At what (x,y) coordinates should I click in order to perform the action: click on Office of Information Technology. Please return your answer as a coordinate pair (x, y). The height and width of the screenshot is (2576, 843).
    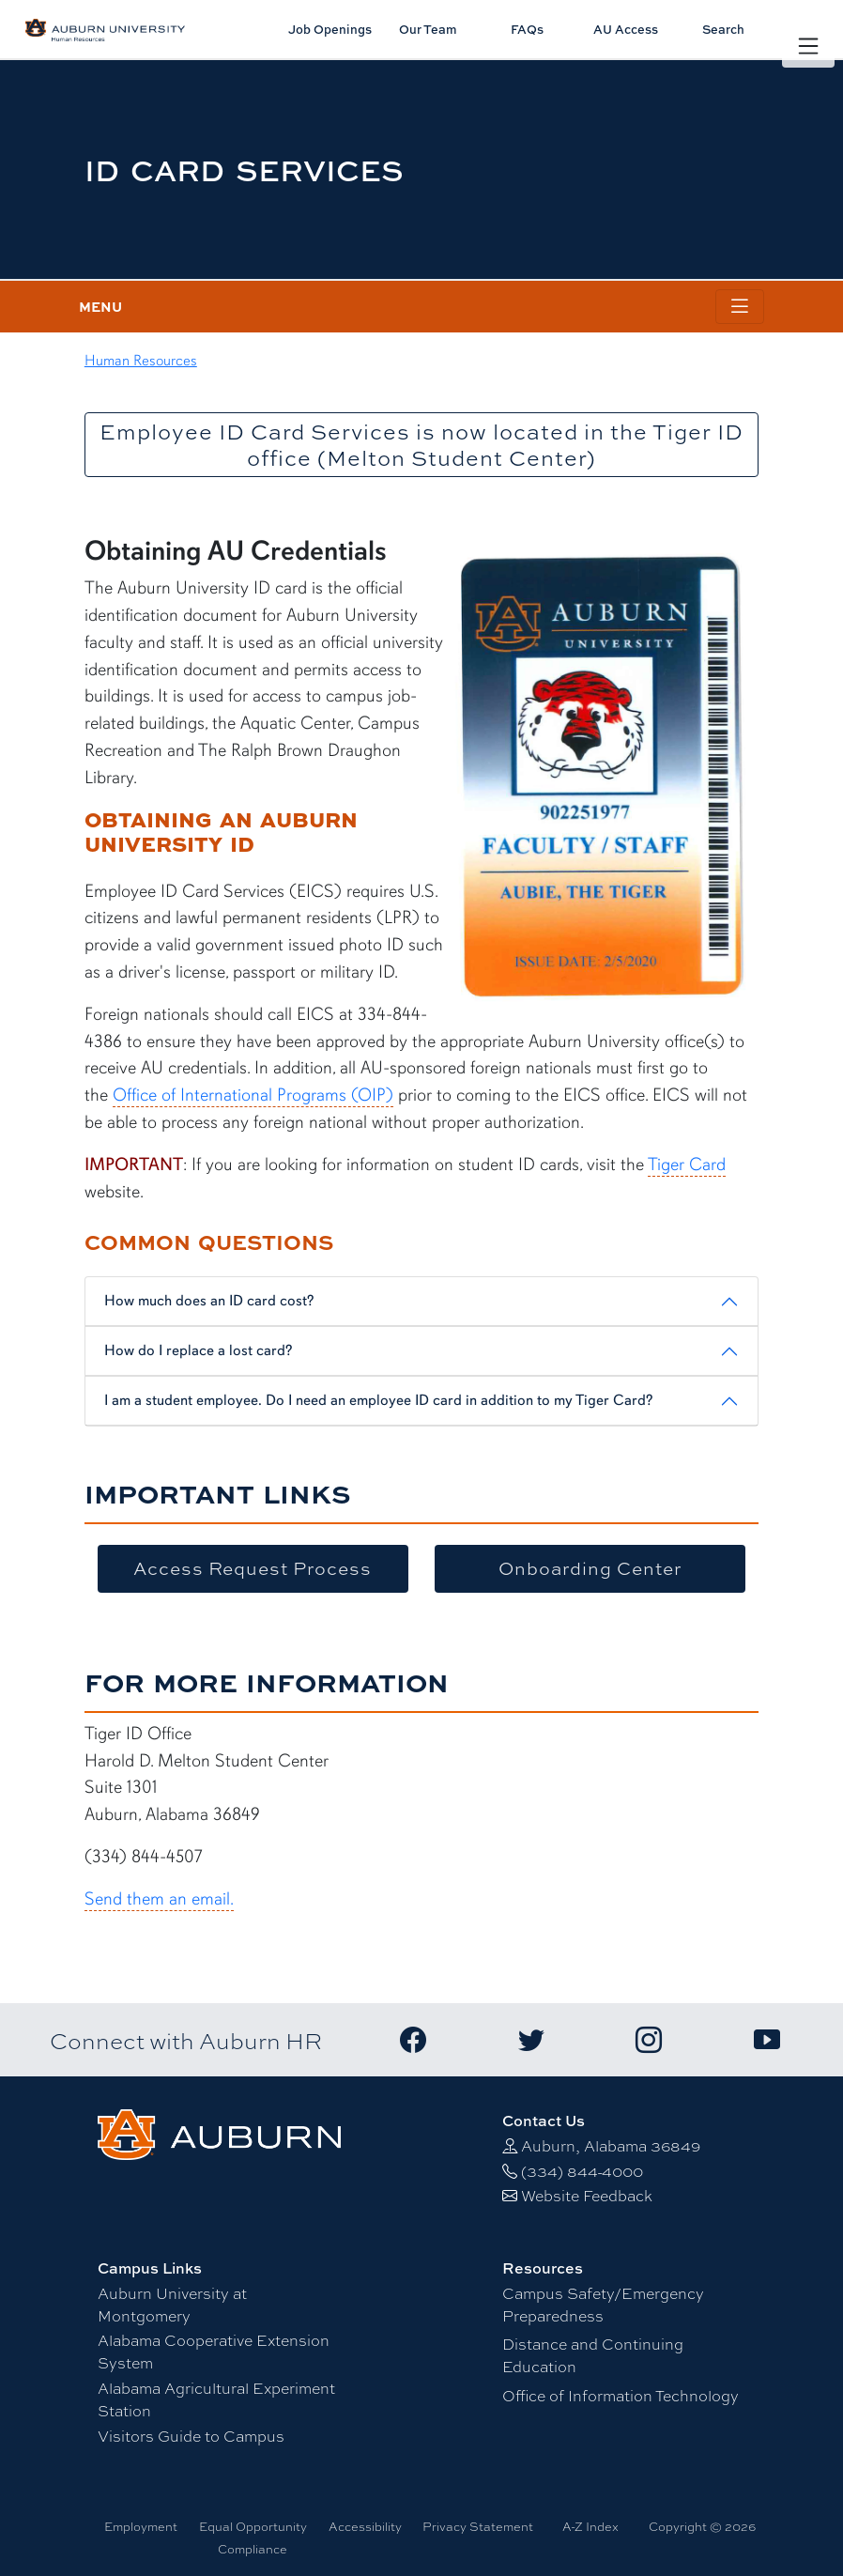
    Looking at the image, I should click on (620, 2395).